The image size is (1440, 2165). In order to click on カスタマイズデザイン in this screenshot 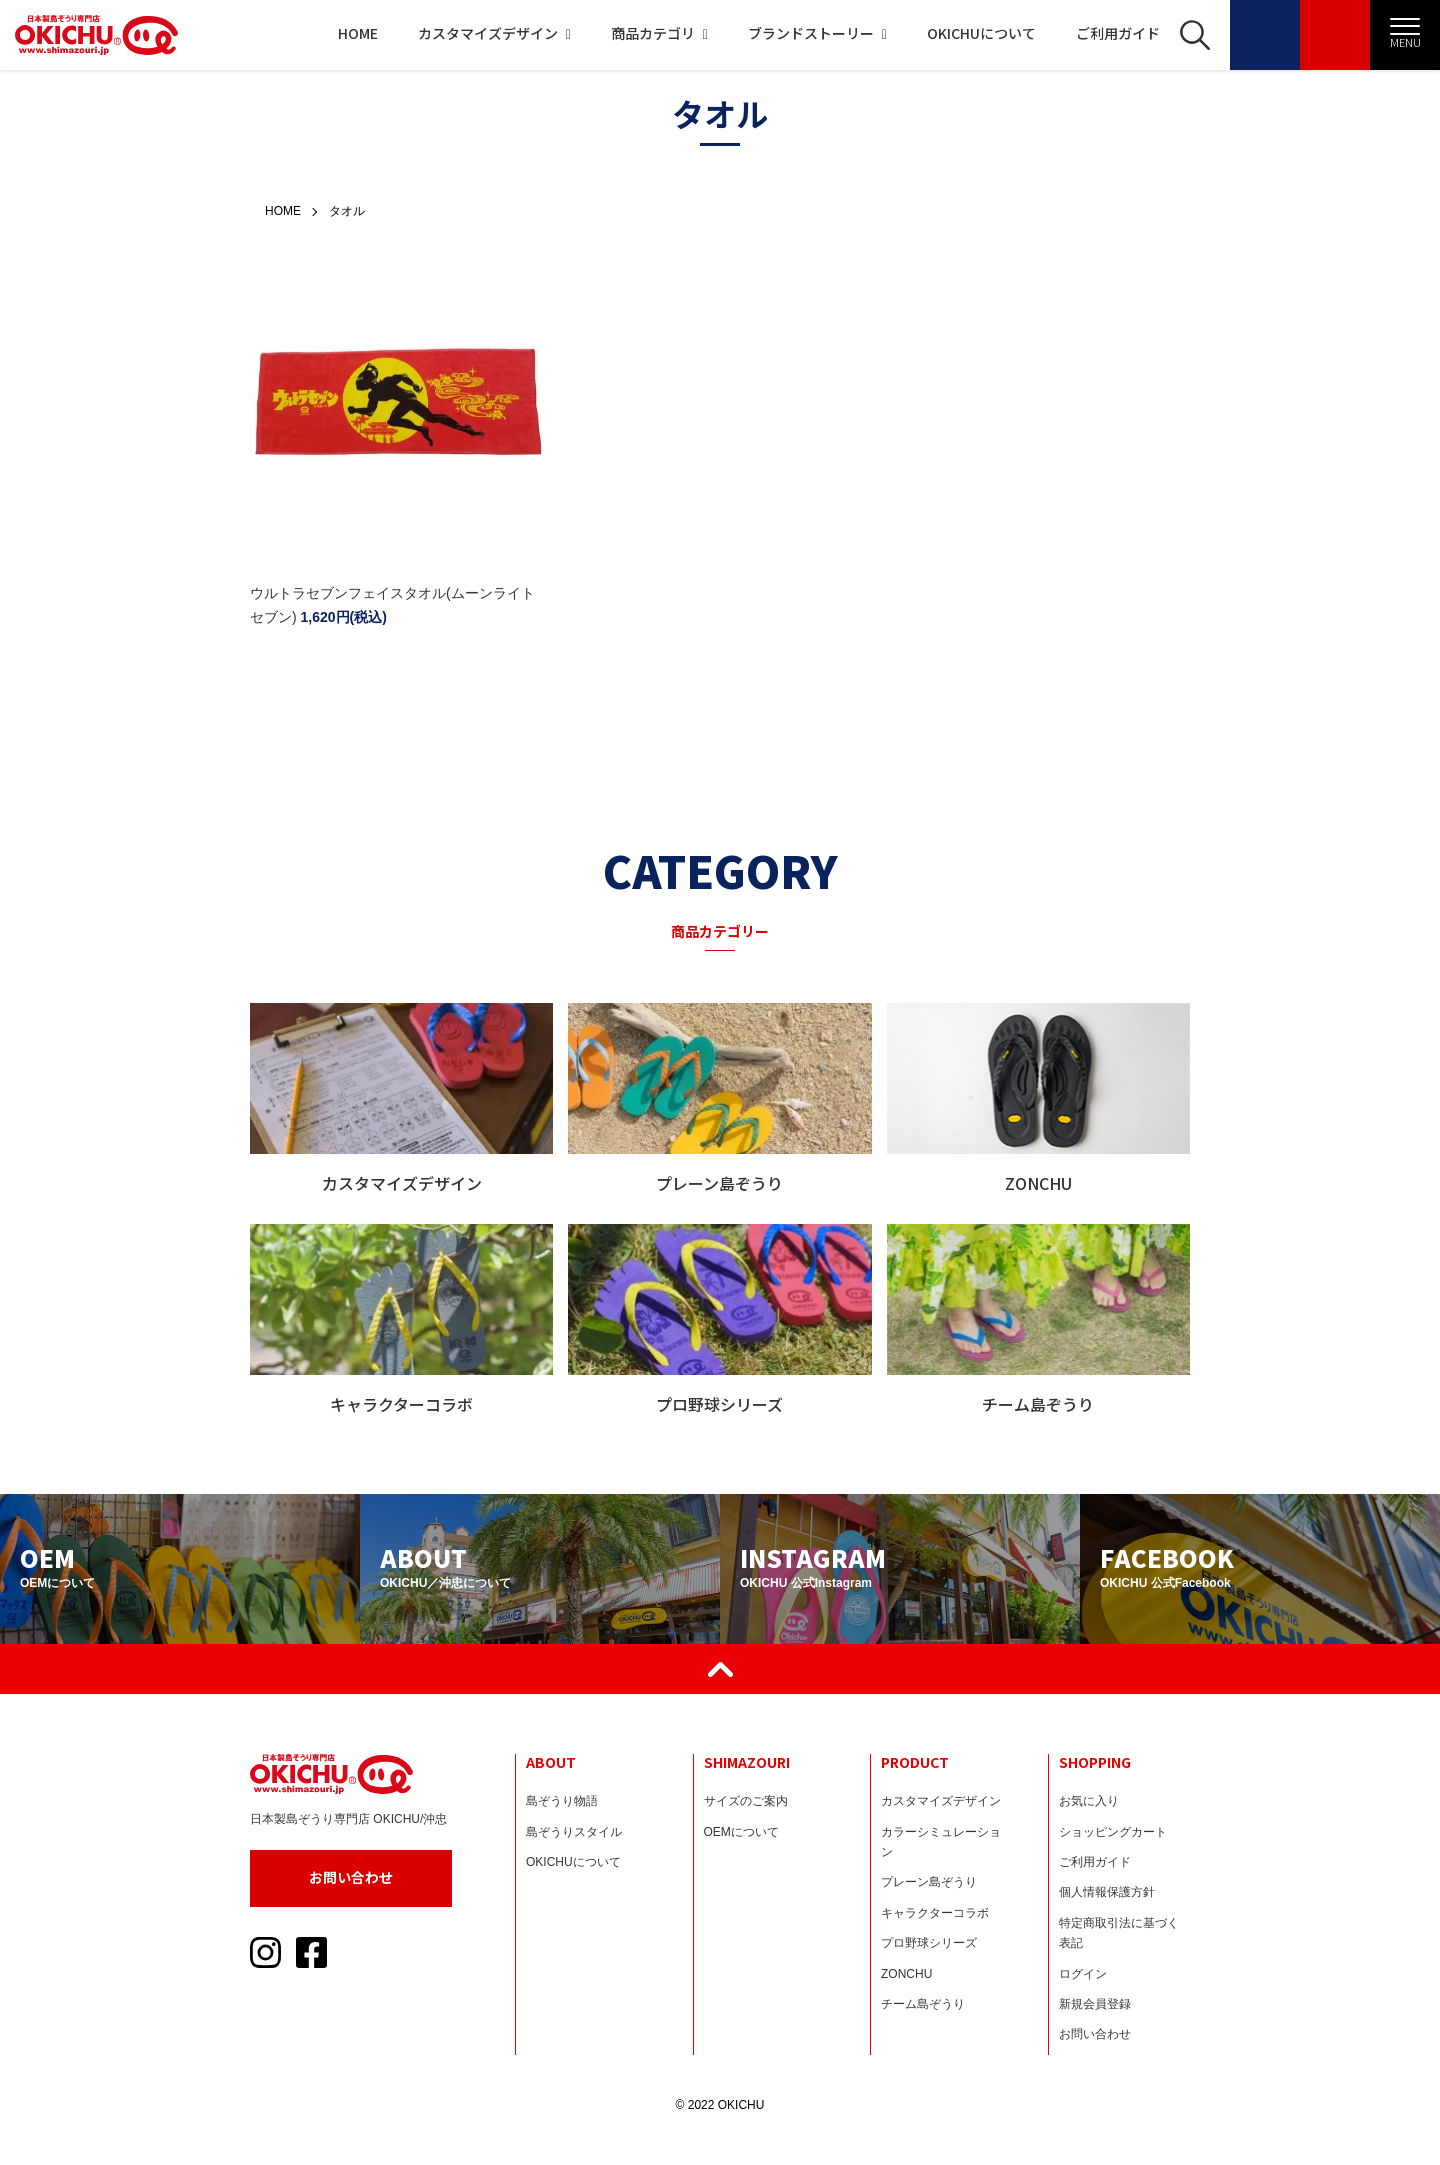, I will do `click(494, 33)`.